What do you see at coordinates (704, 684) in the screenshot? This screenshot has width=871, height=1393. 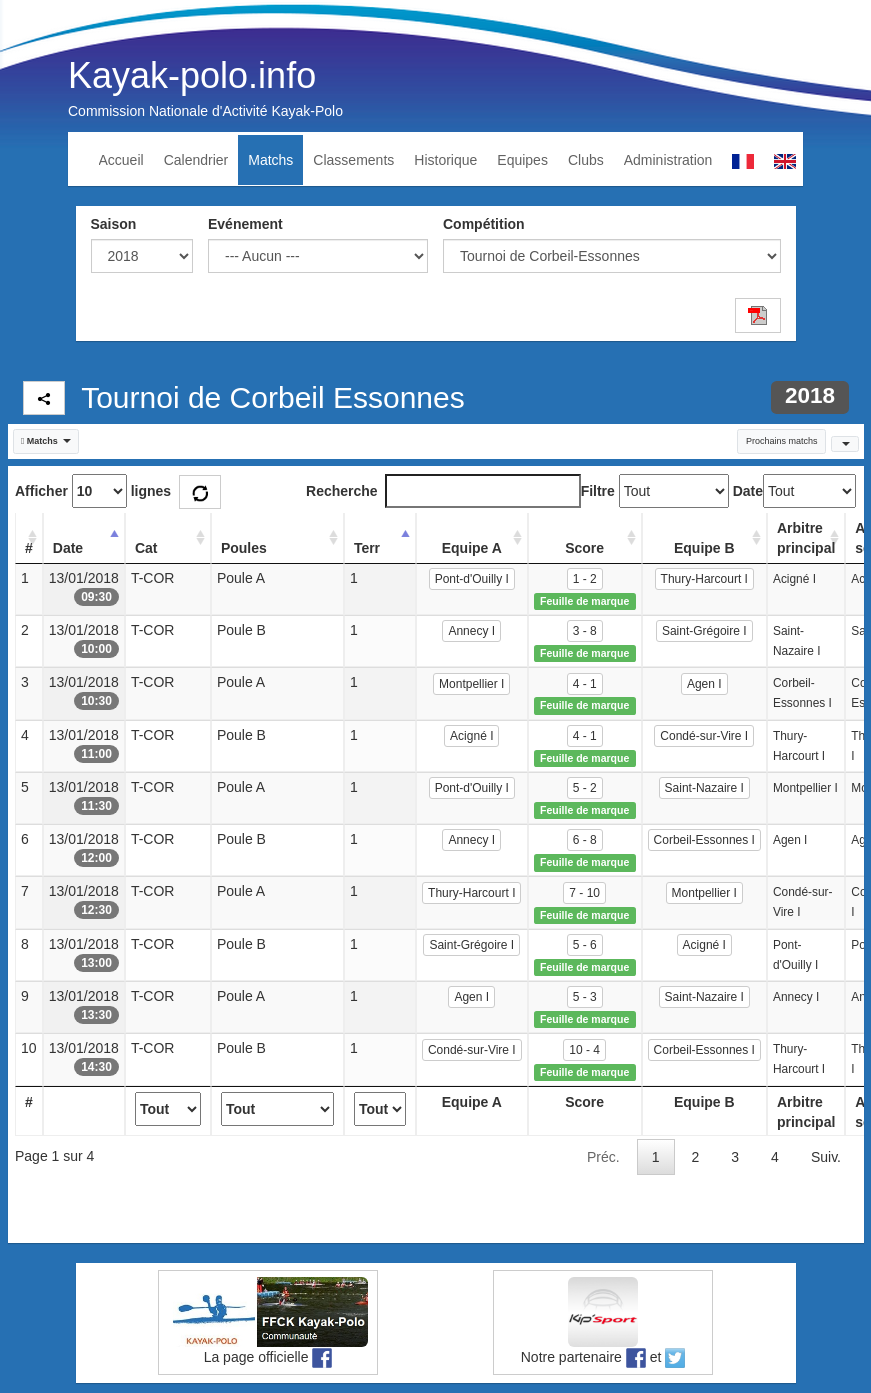 I see `Agen I` at bounding box center [704, 684].